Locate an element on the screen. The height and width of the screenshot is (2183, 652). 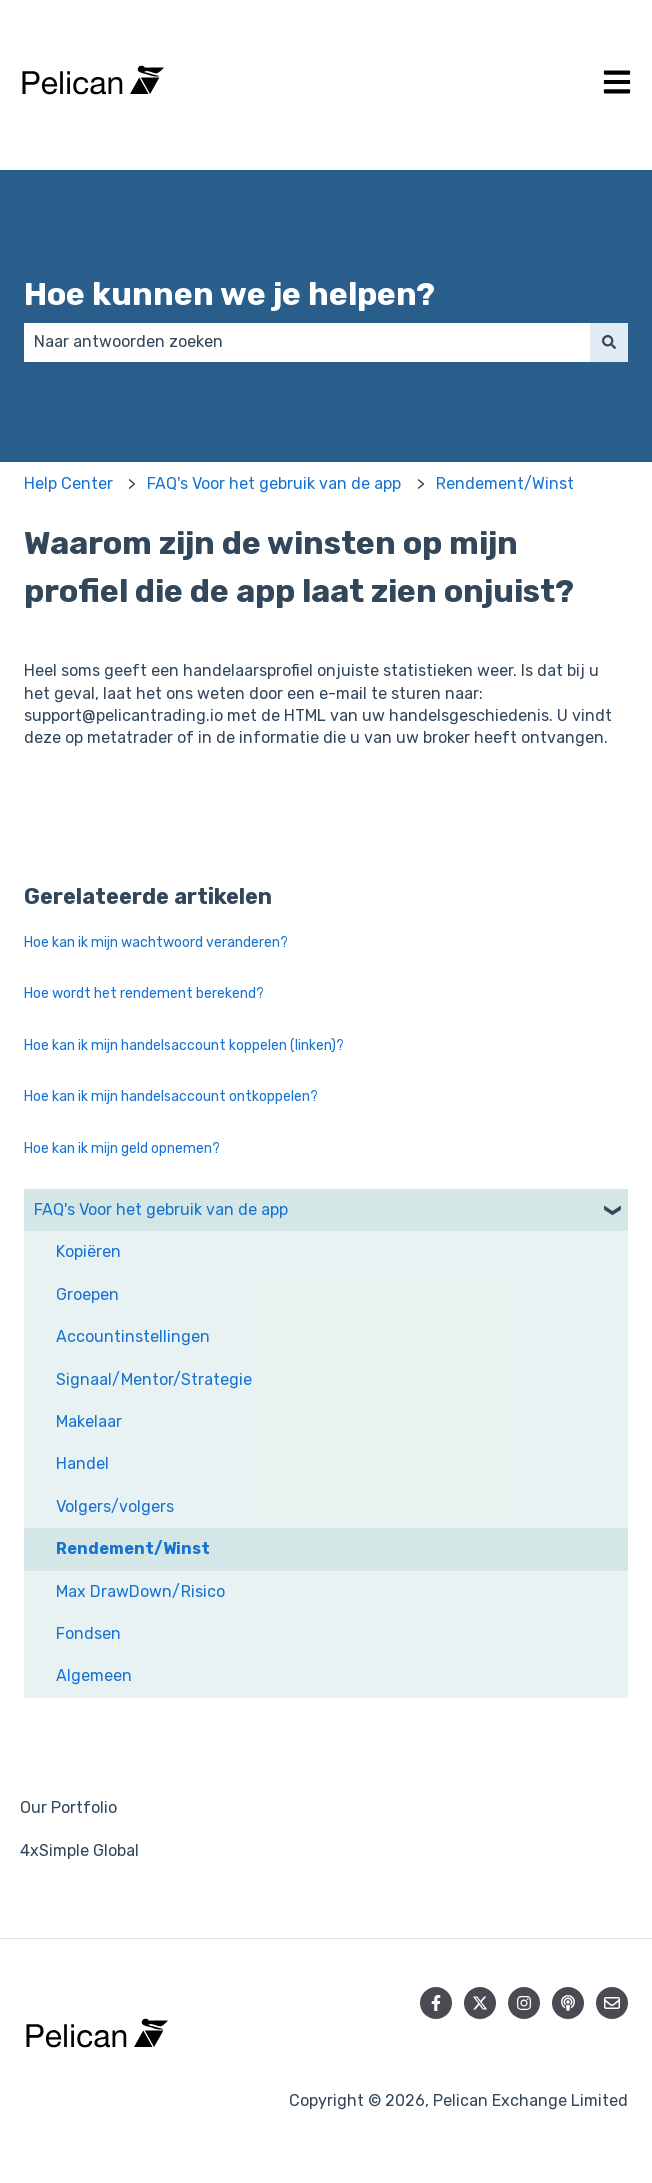
Max DrawDown/Risico [menuitem] is located at coordinates (140, 1591).